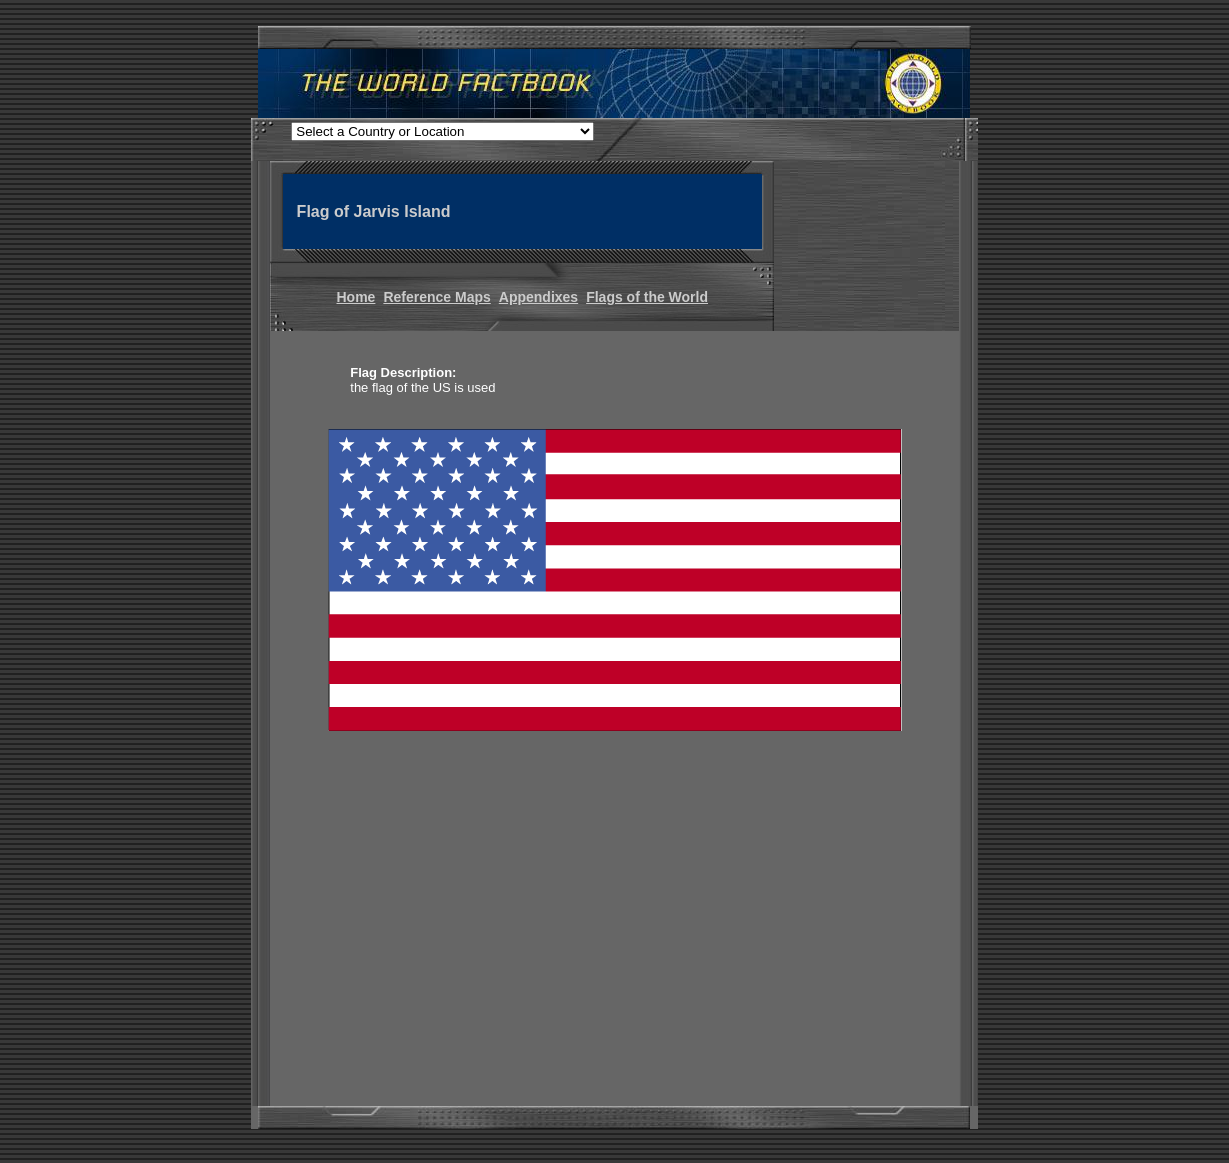 This screenshot has width=1229, height=1163. I want to click on Home, so click(356, 297).